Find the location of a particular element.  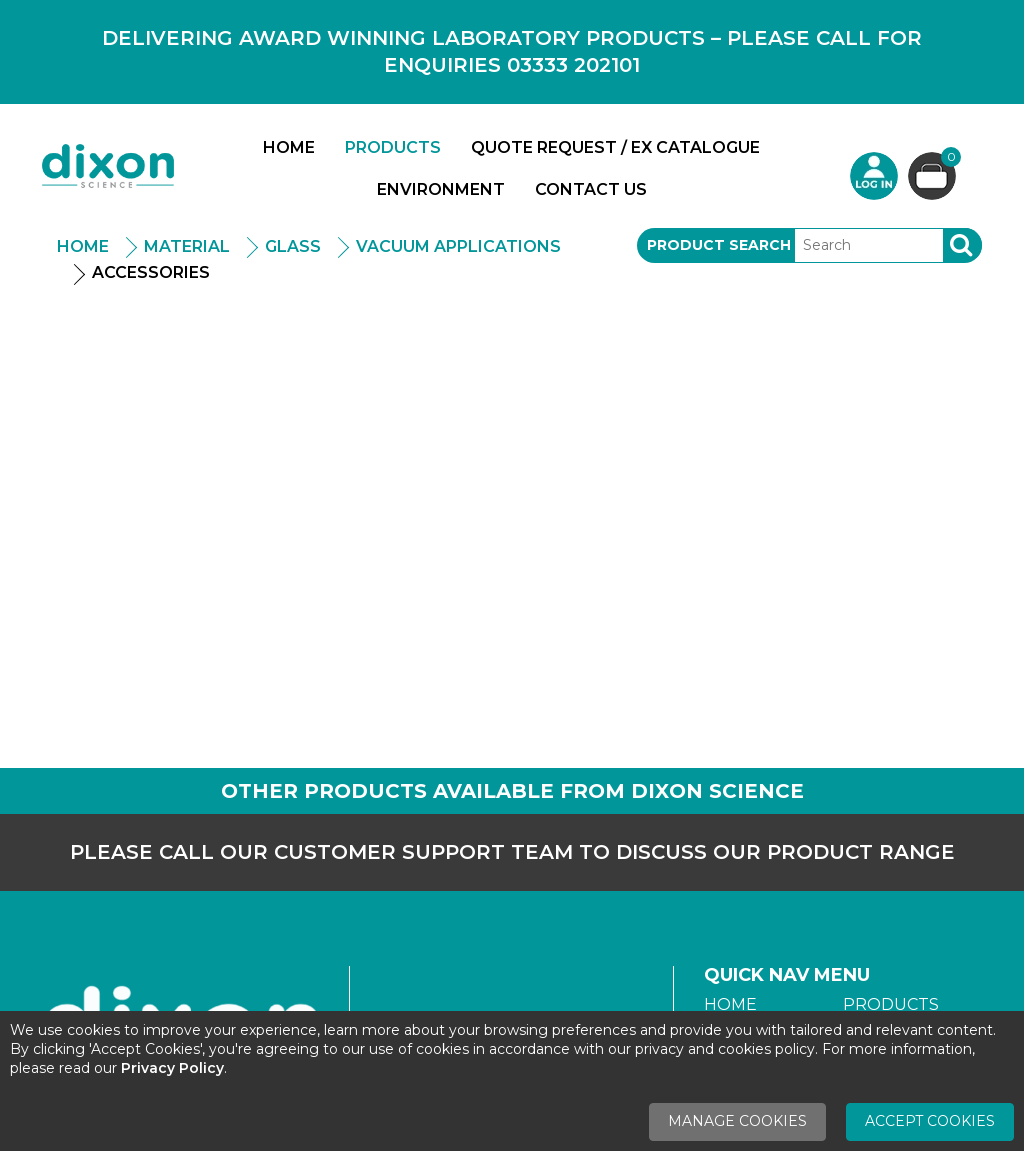

Vacuum Applications is located at coordinates (458, 246).